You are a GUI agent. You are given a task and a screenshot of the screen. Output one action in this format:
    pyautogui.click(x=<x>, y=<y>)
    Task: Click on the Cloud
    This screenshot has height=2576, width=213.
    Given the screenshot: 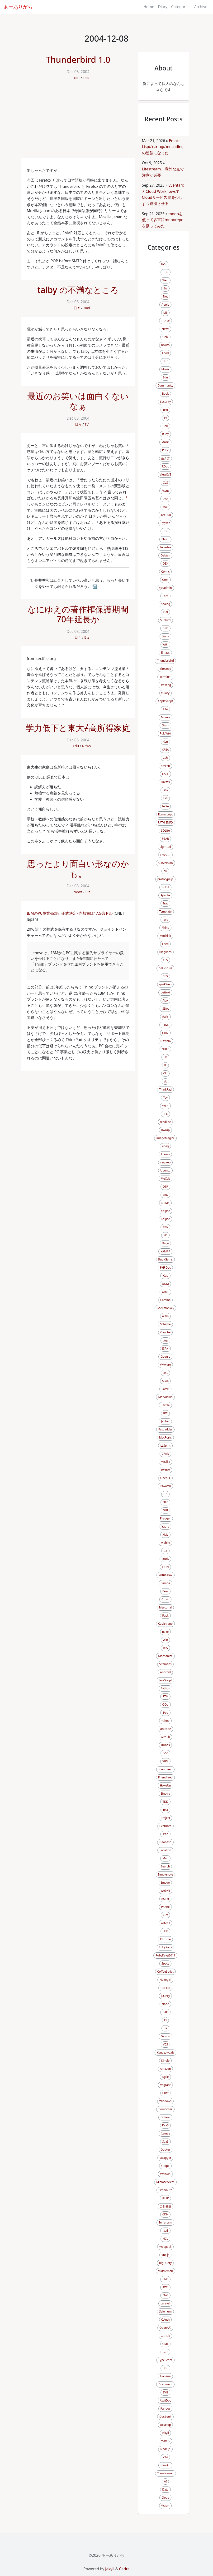 What is the action you would take?
    pyautogui.click(x=165, y=2498)
    